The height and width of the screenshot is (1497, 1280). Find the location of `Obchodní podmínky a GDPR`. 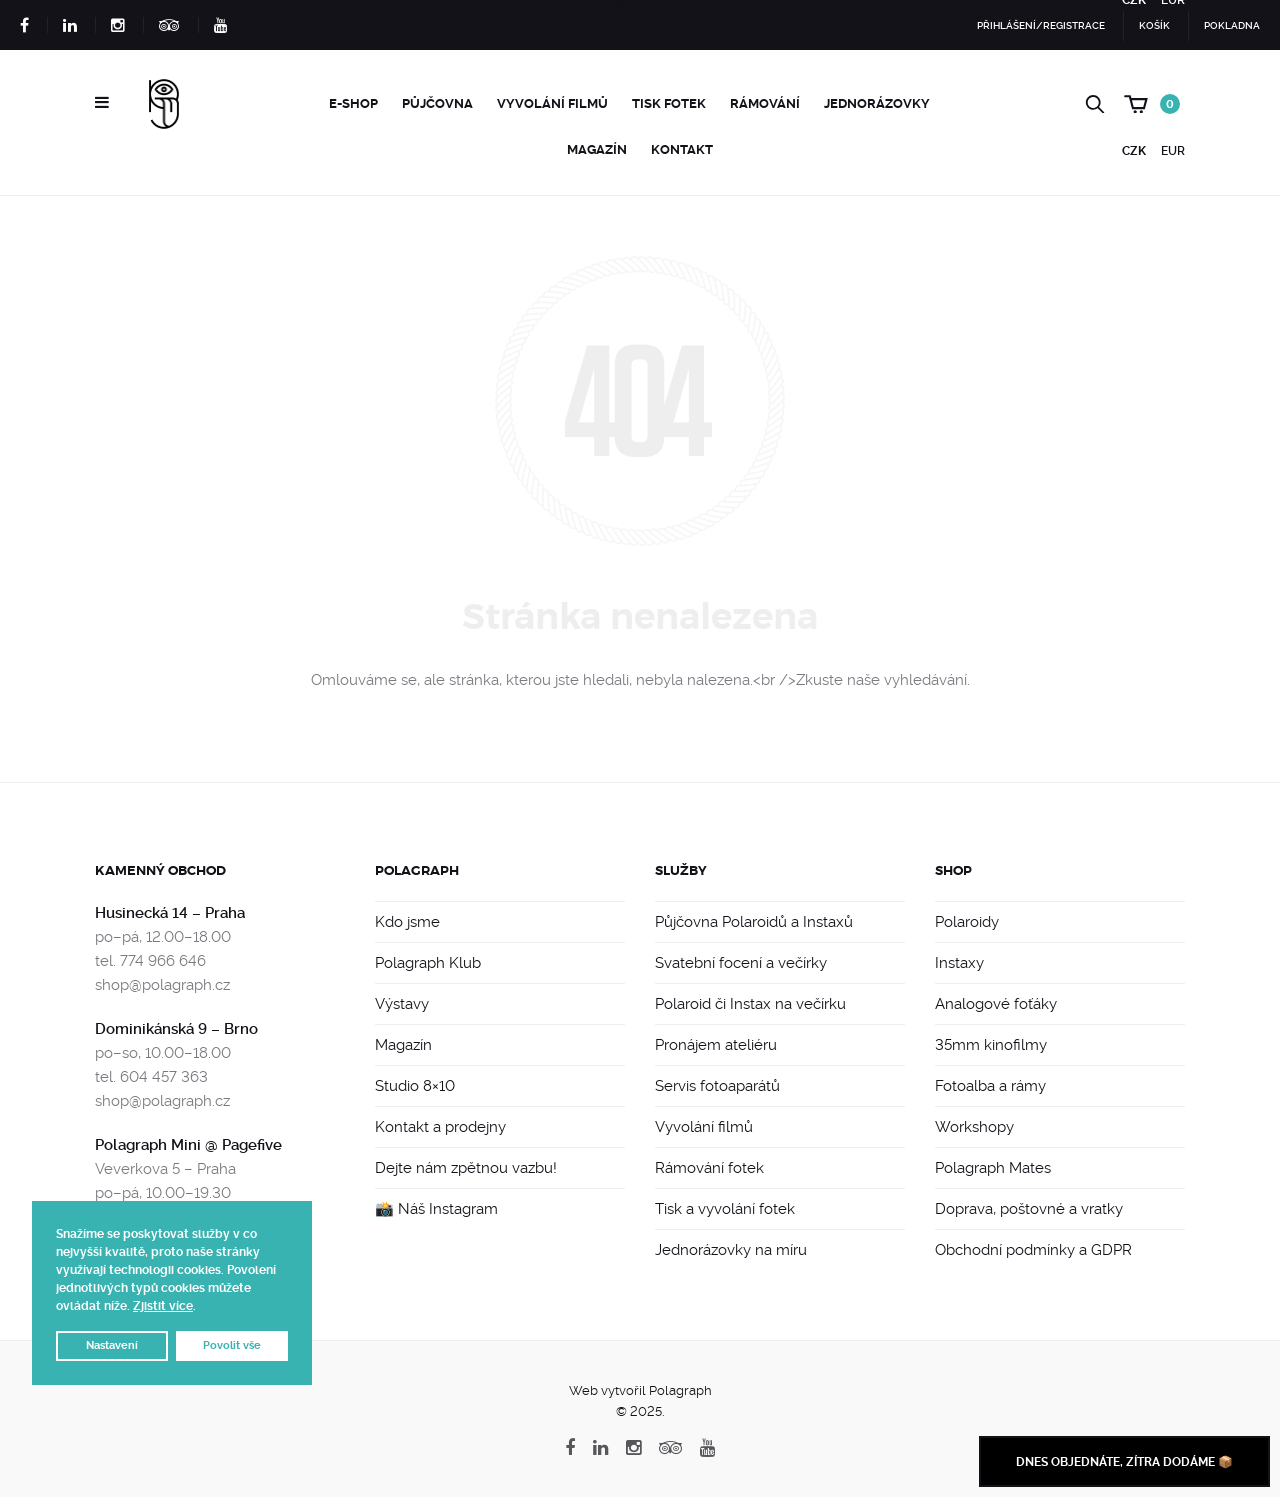

Obchodní podmínky a GDPR is located at coordinates (1033, 1250).